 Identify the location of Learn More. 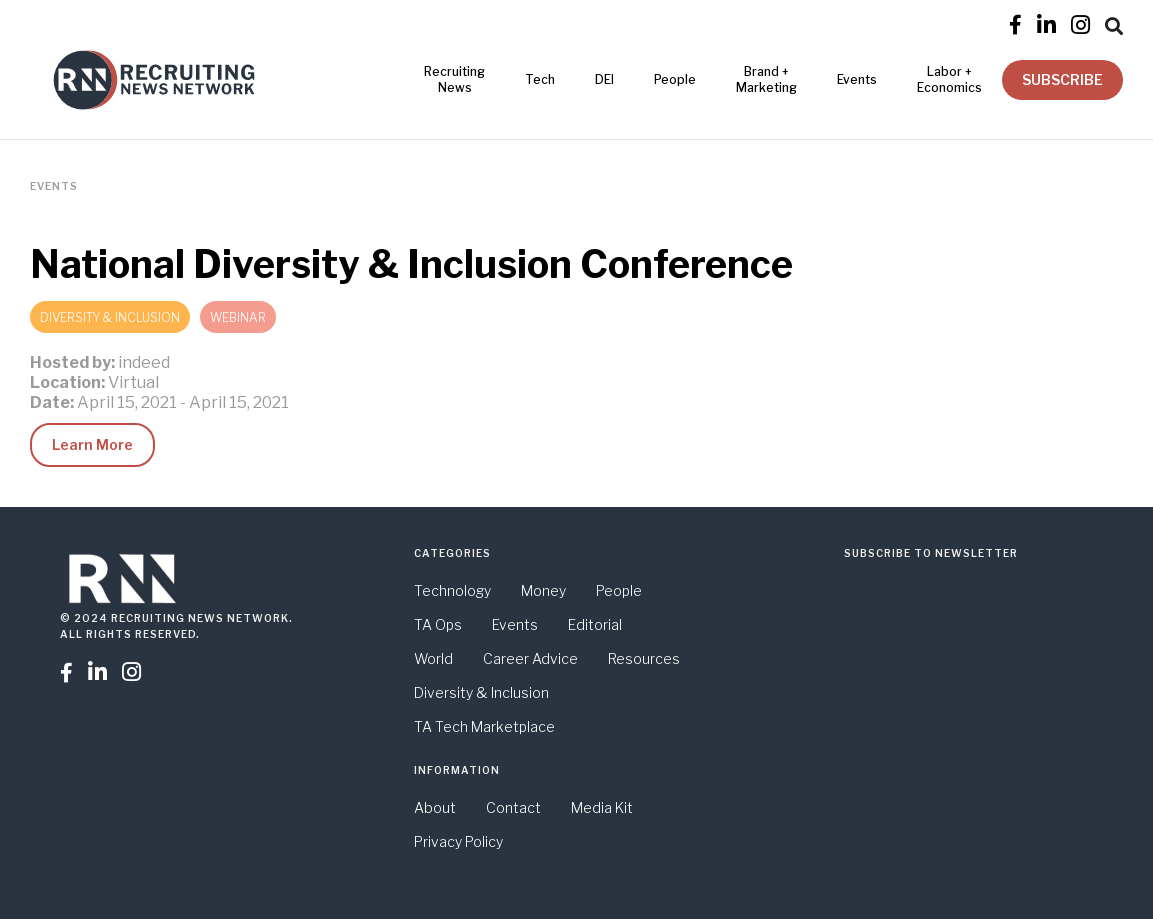
(92, 444).